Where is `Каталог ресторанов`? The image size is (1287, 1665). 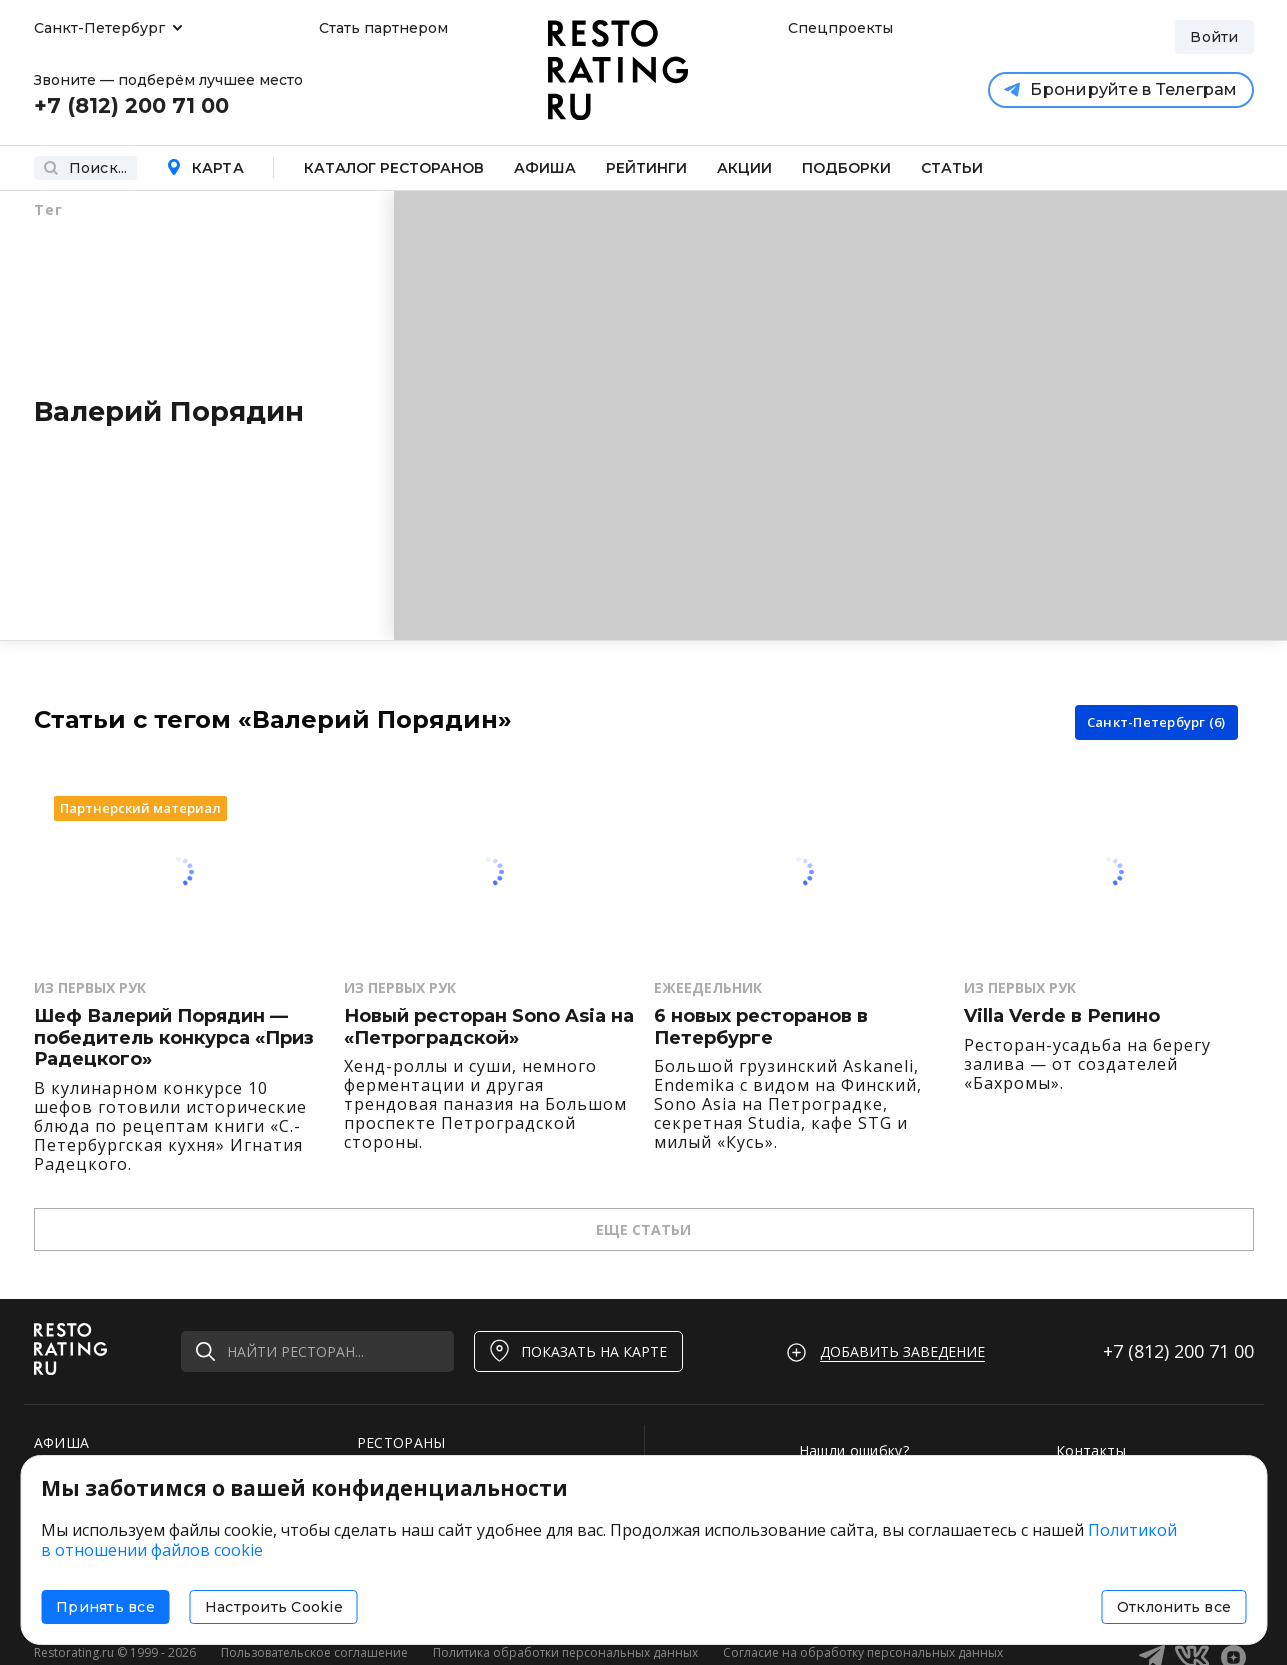 Каталог ресторанов is located at coordinates (394, 168).